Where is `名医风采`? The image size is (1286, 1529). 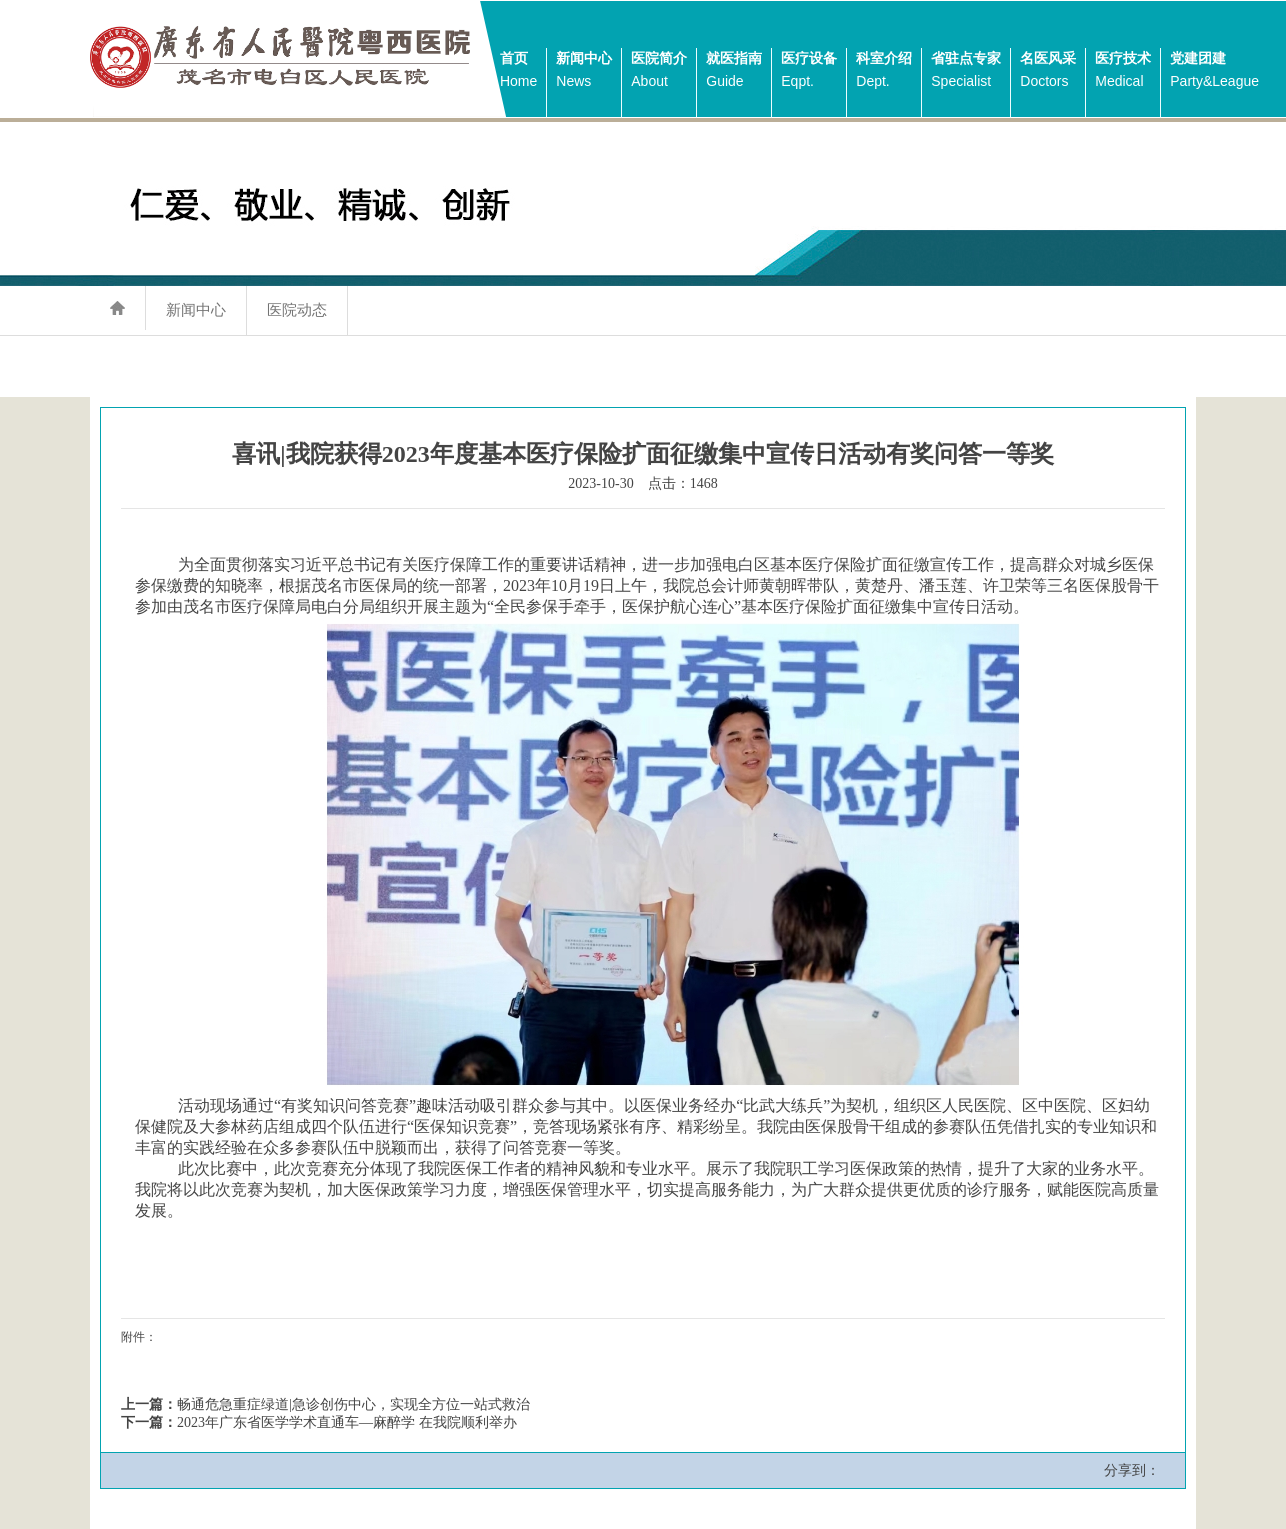
名医风采 is located at coordinates (1048, 71).